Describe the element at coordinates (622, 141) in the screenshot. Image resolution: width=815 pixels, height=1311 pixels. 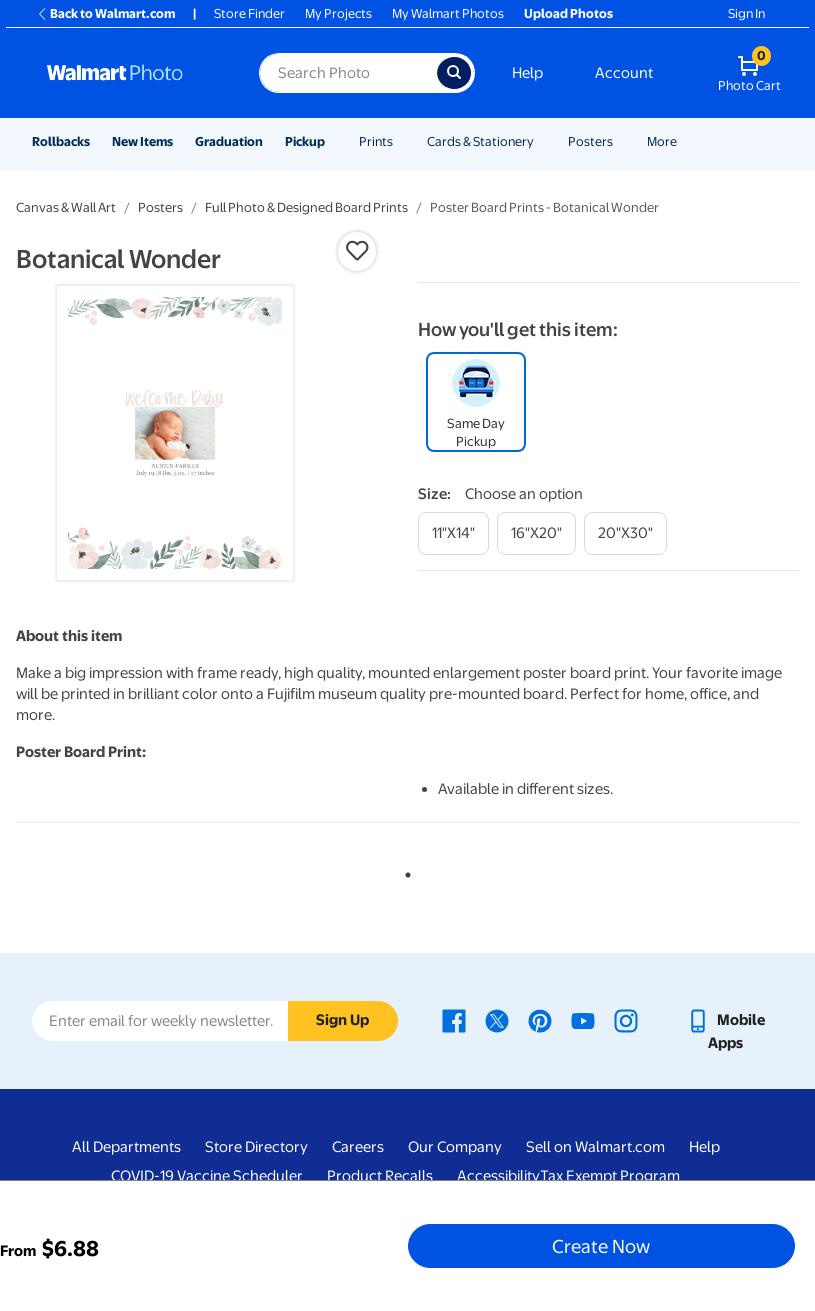
I see `[Show submenu of Posters]` at that location.